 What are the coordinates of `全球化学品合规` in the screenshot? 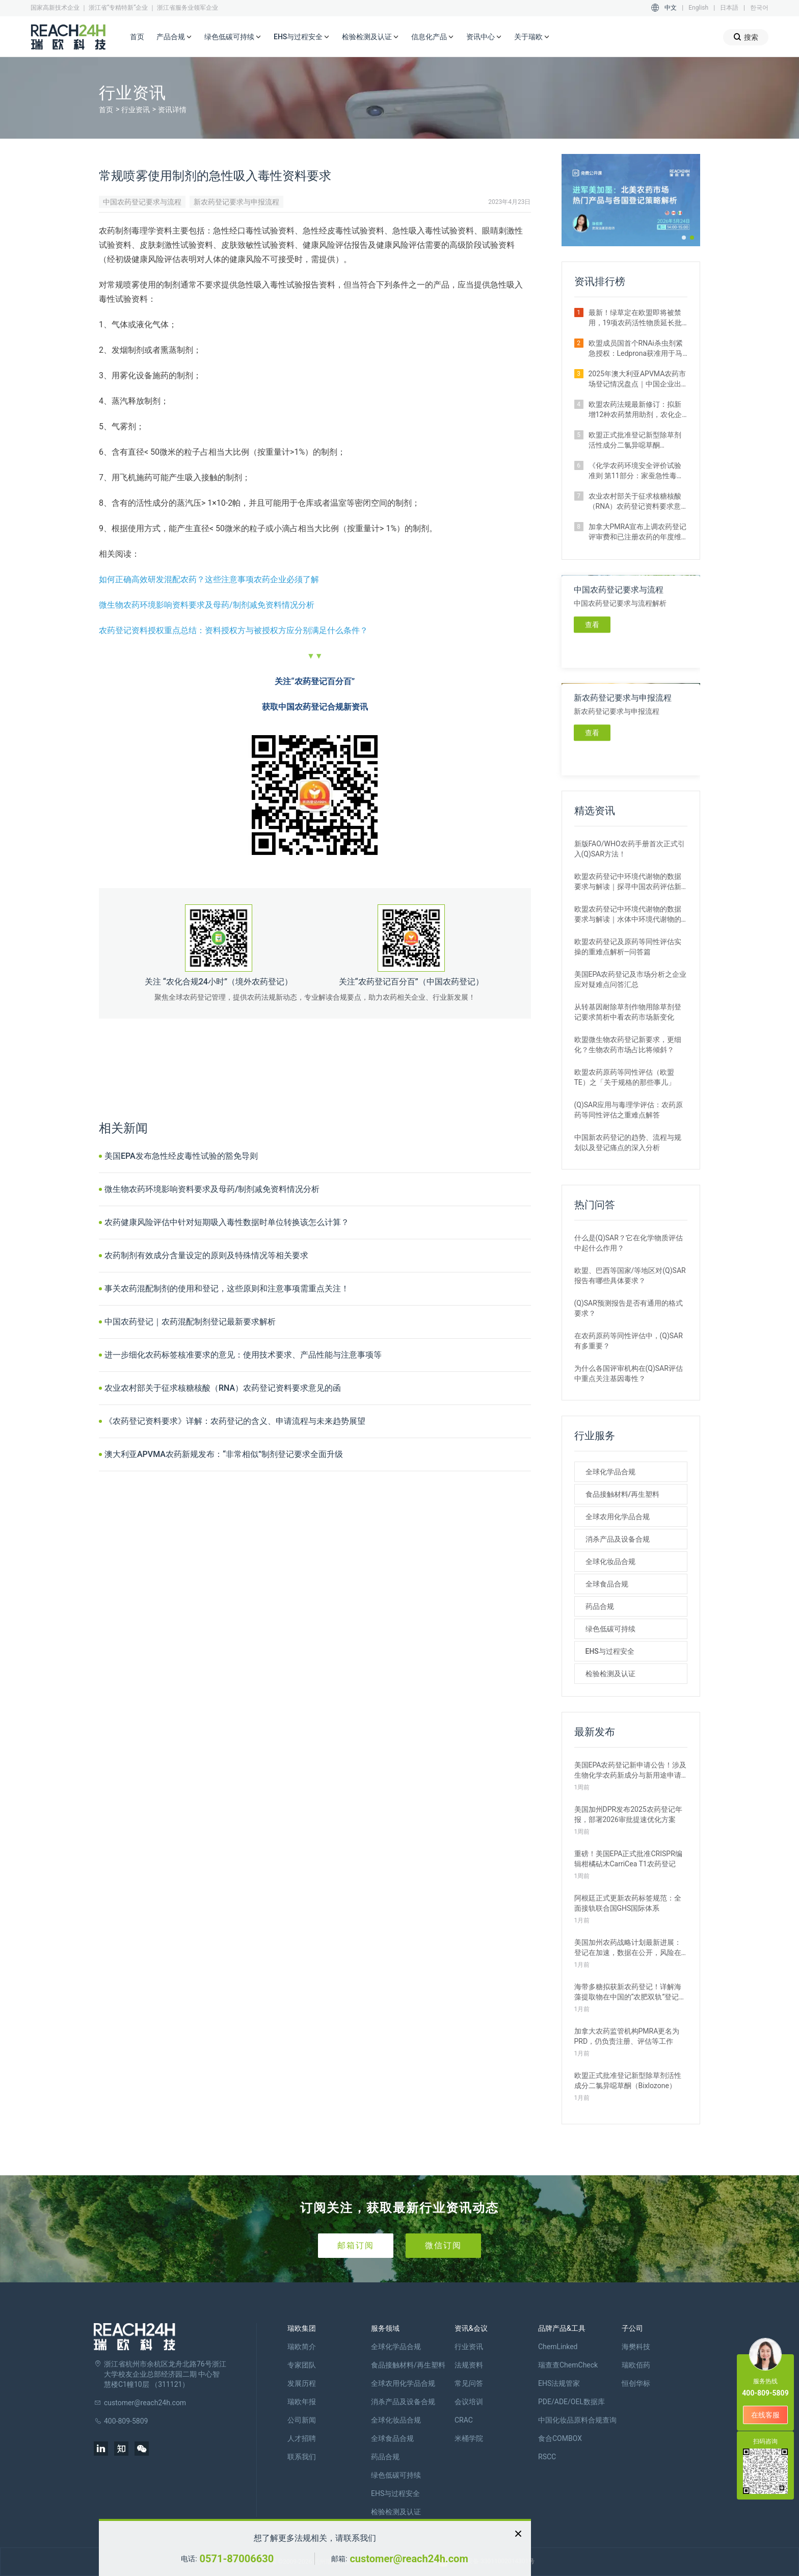 It's located at (610, 1472).